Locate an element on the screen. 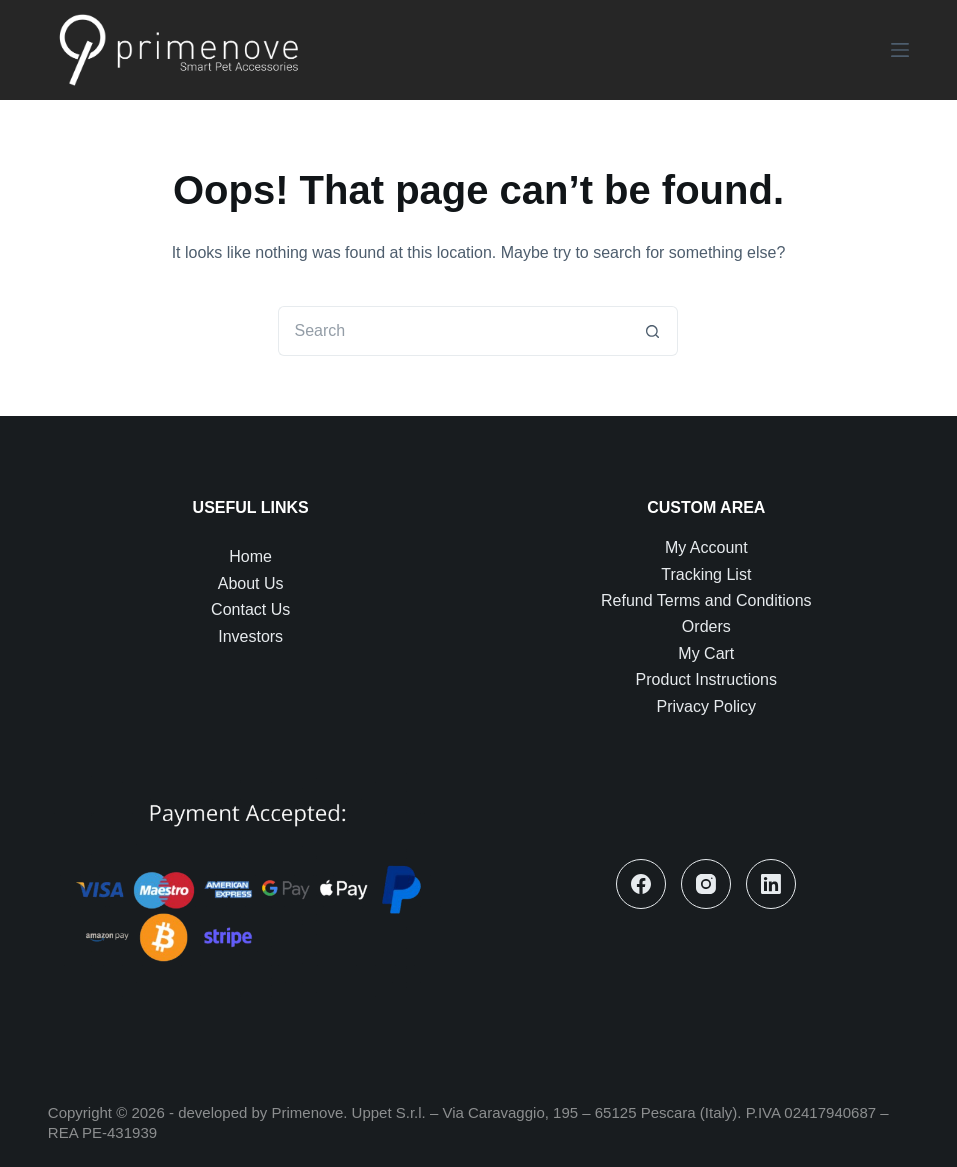 This screenshot has height=1167, width=957. Product Instructions is located at coordinates (706, 679).